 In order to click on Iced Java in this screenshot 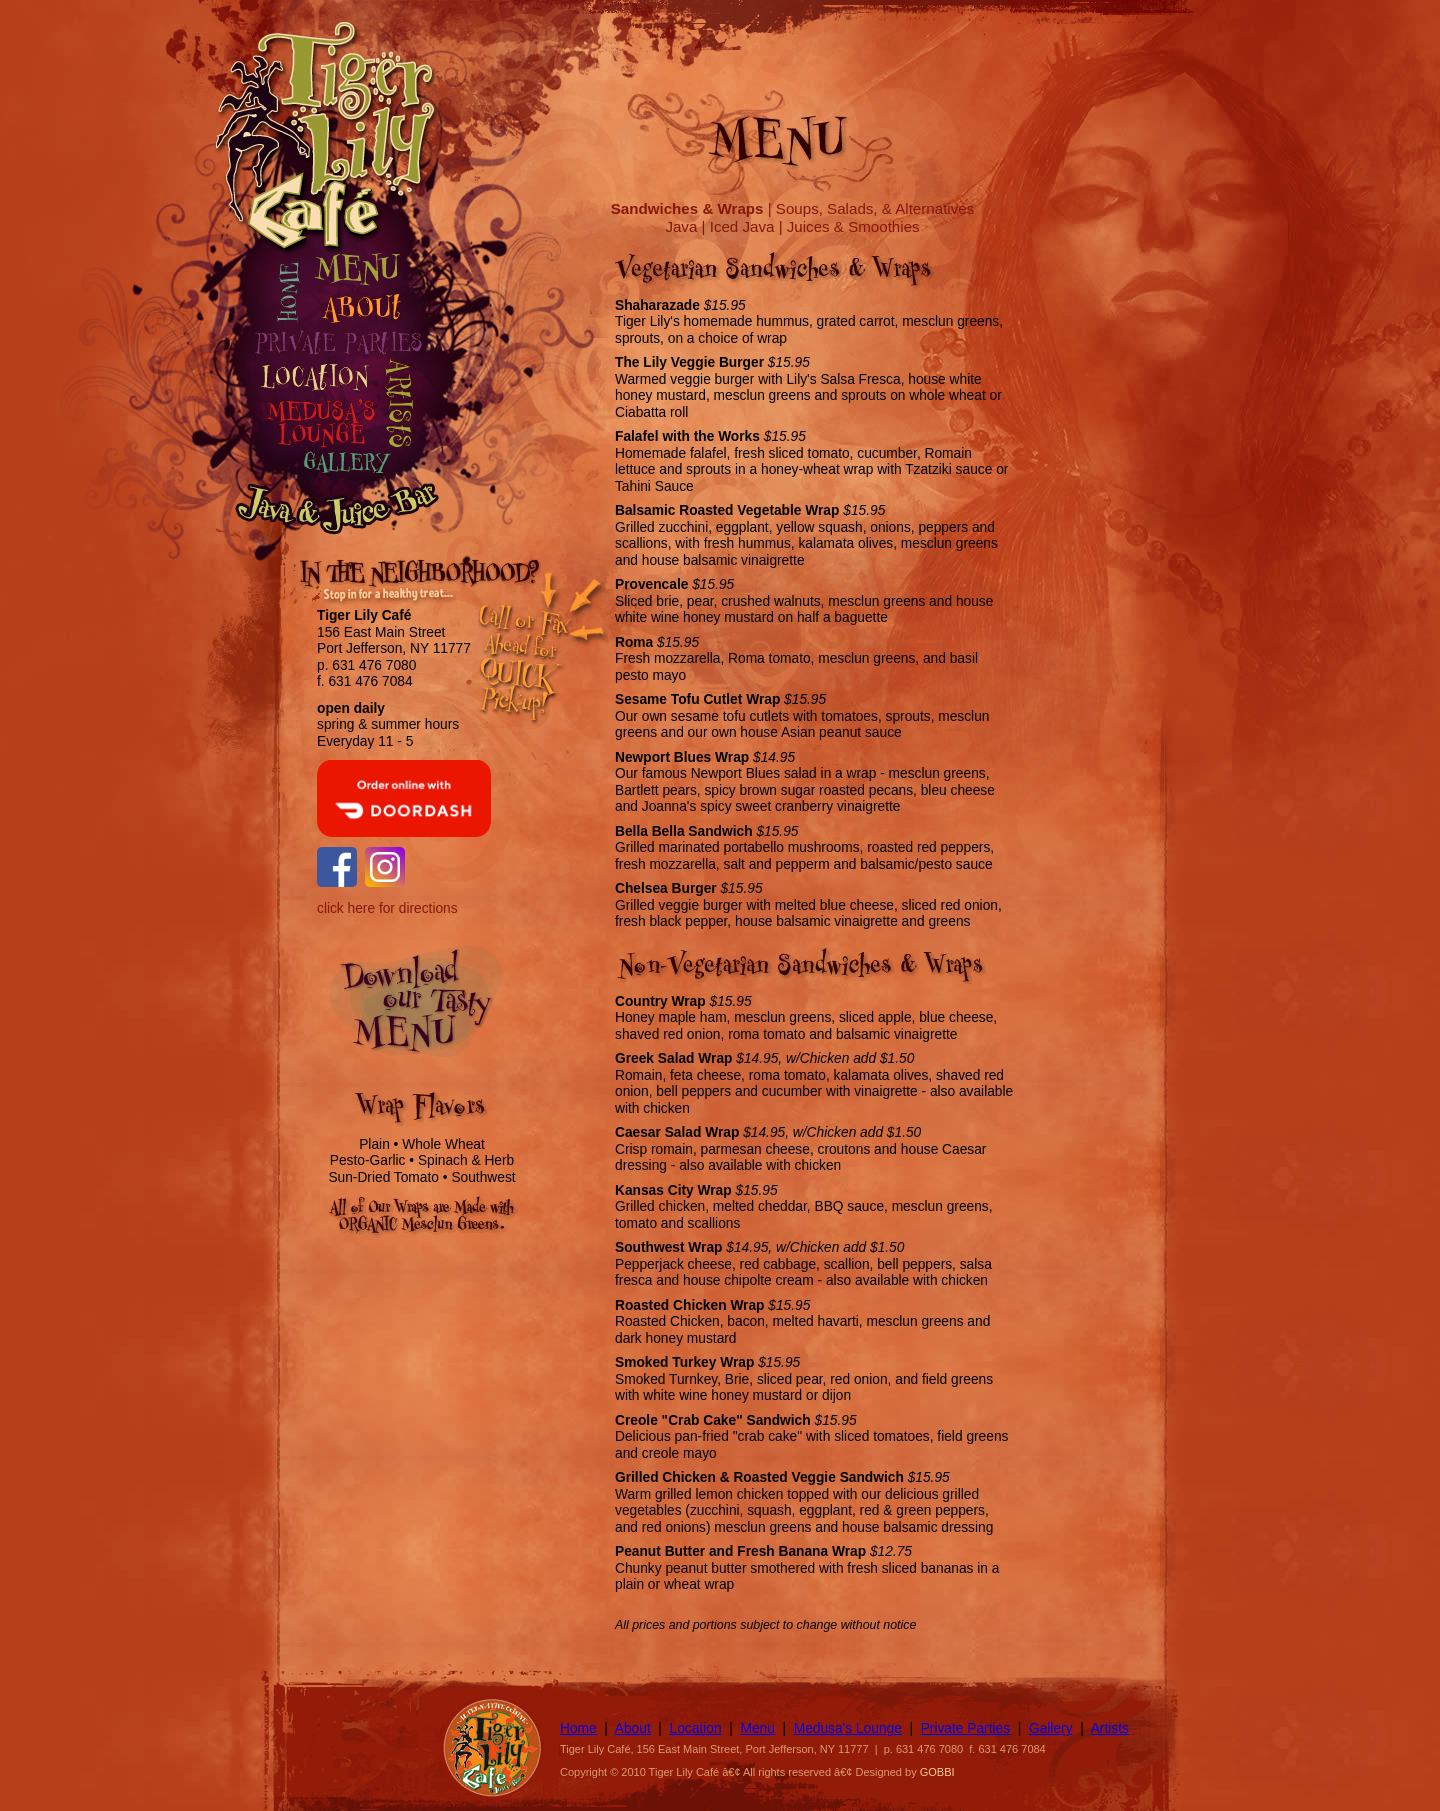, I will do `click(742, 226)`.